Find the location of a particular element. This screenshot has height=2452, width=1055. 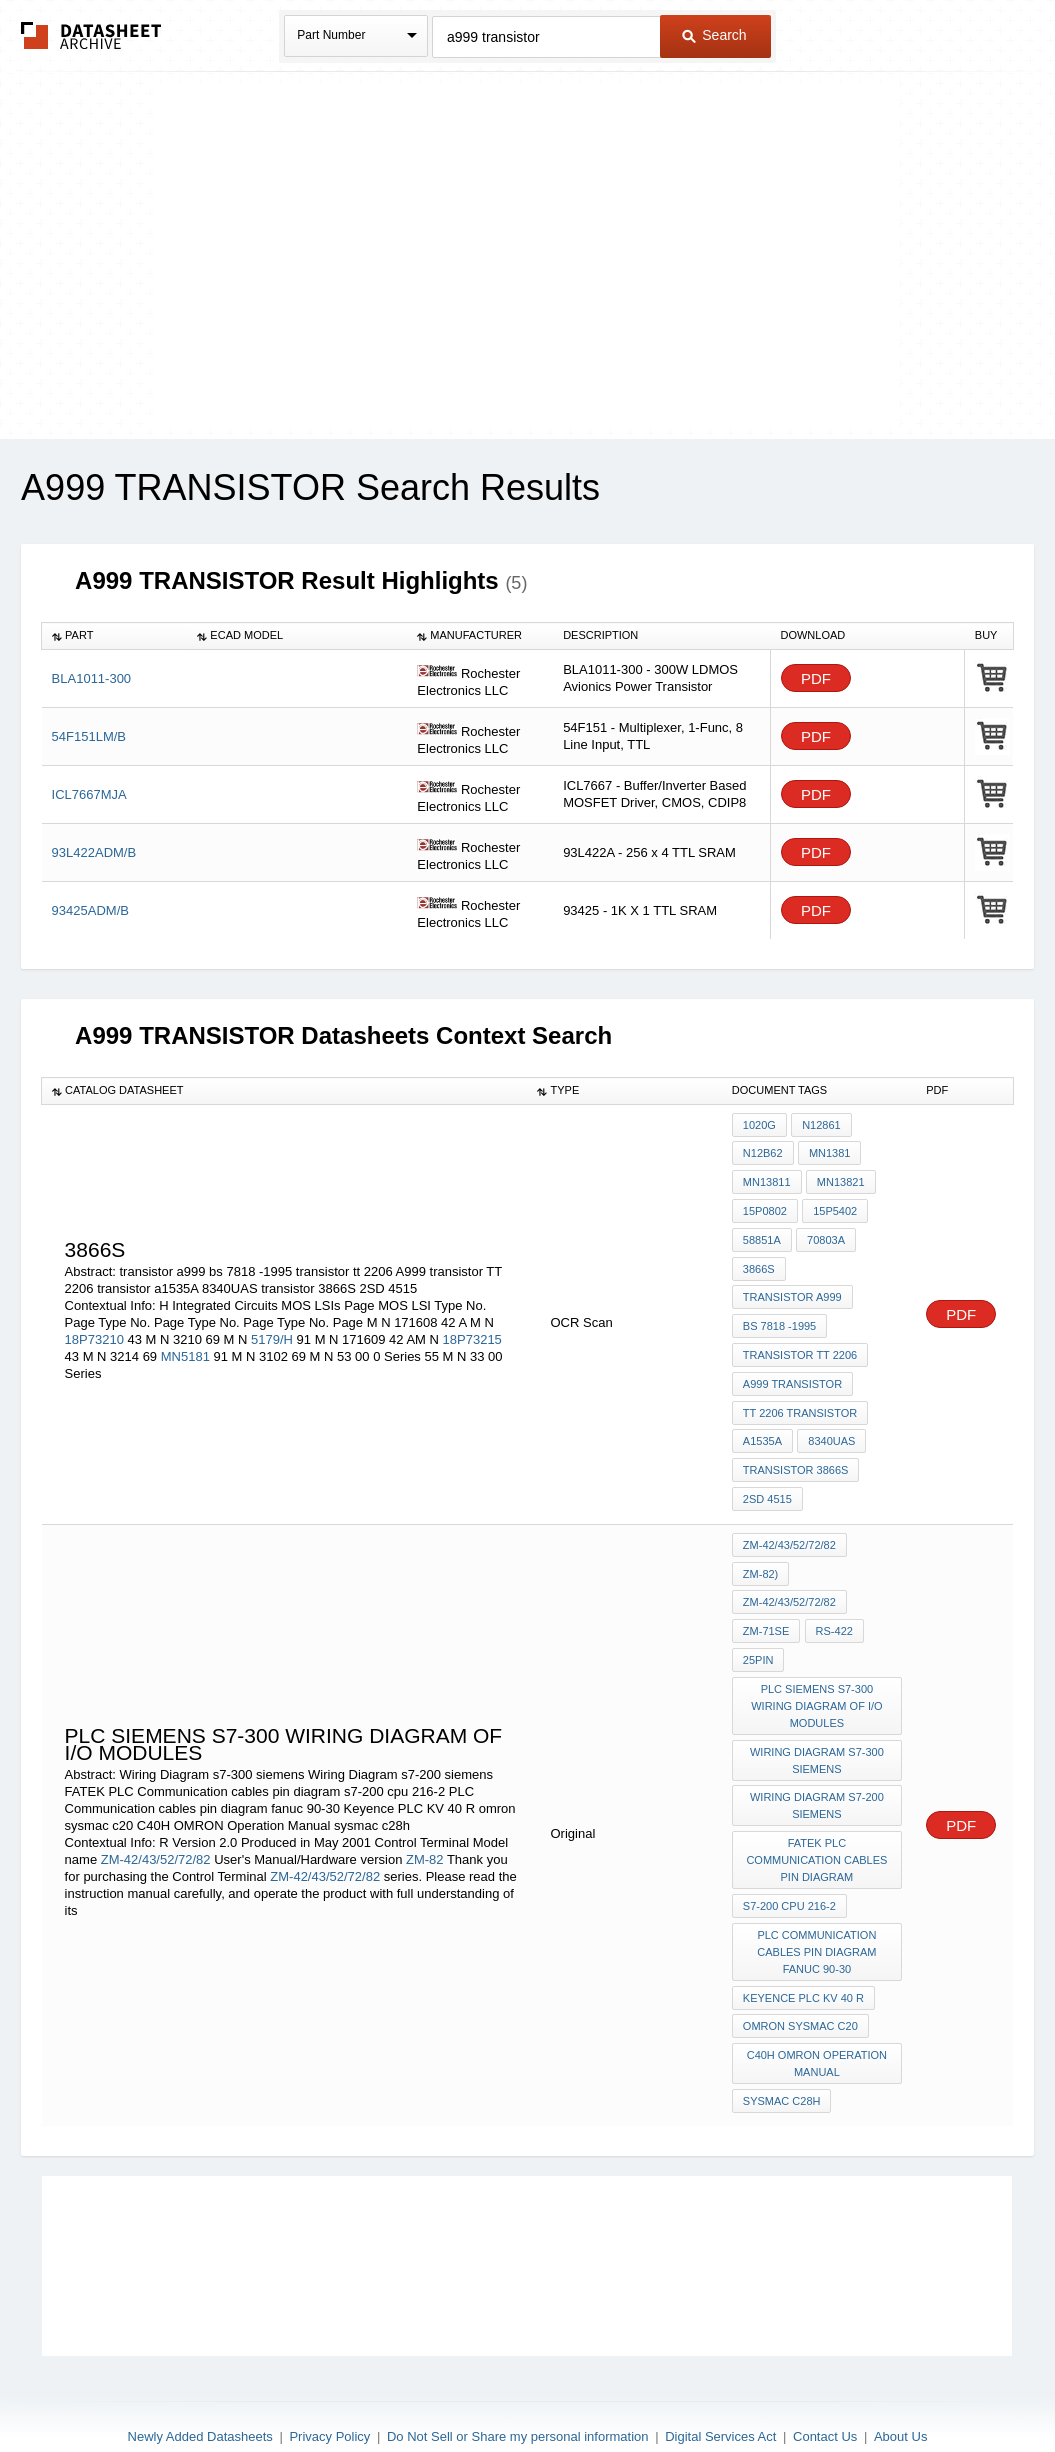

93425ADM/B is located at coordinates (90, 910).